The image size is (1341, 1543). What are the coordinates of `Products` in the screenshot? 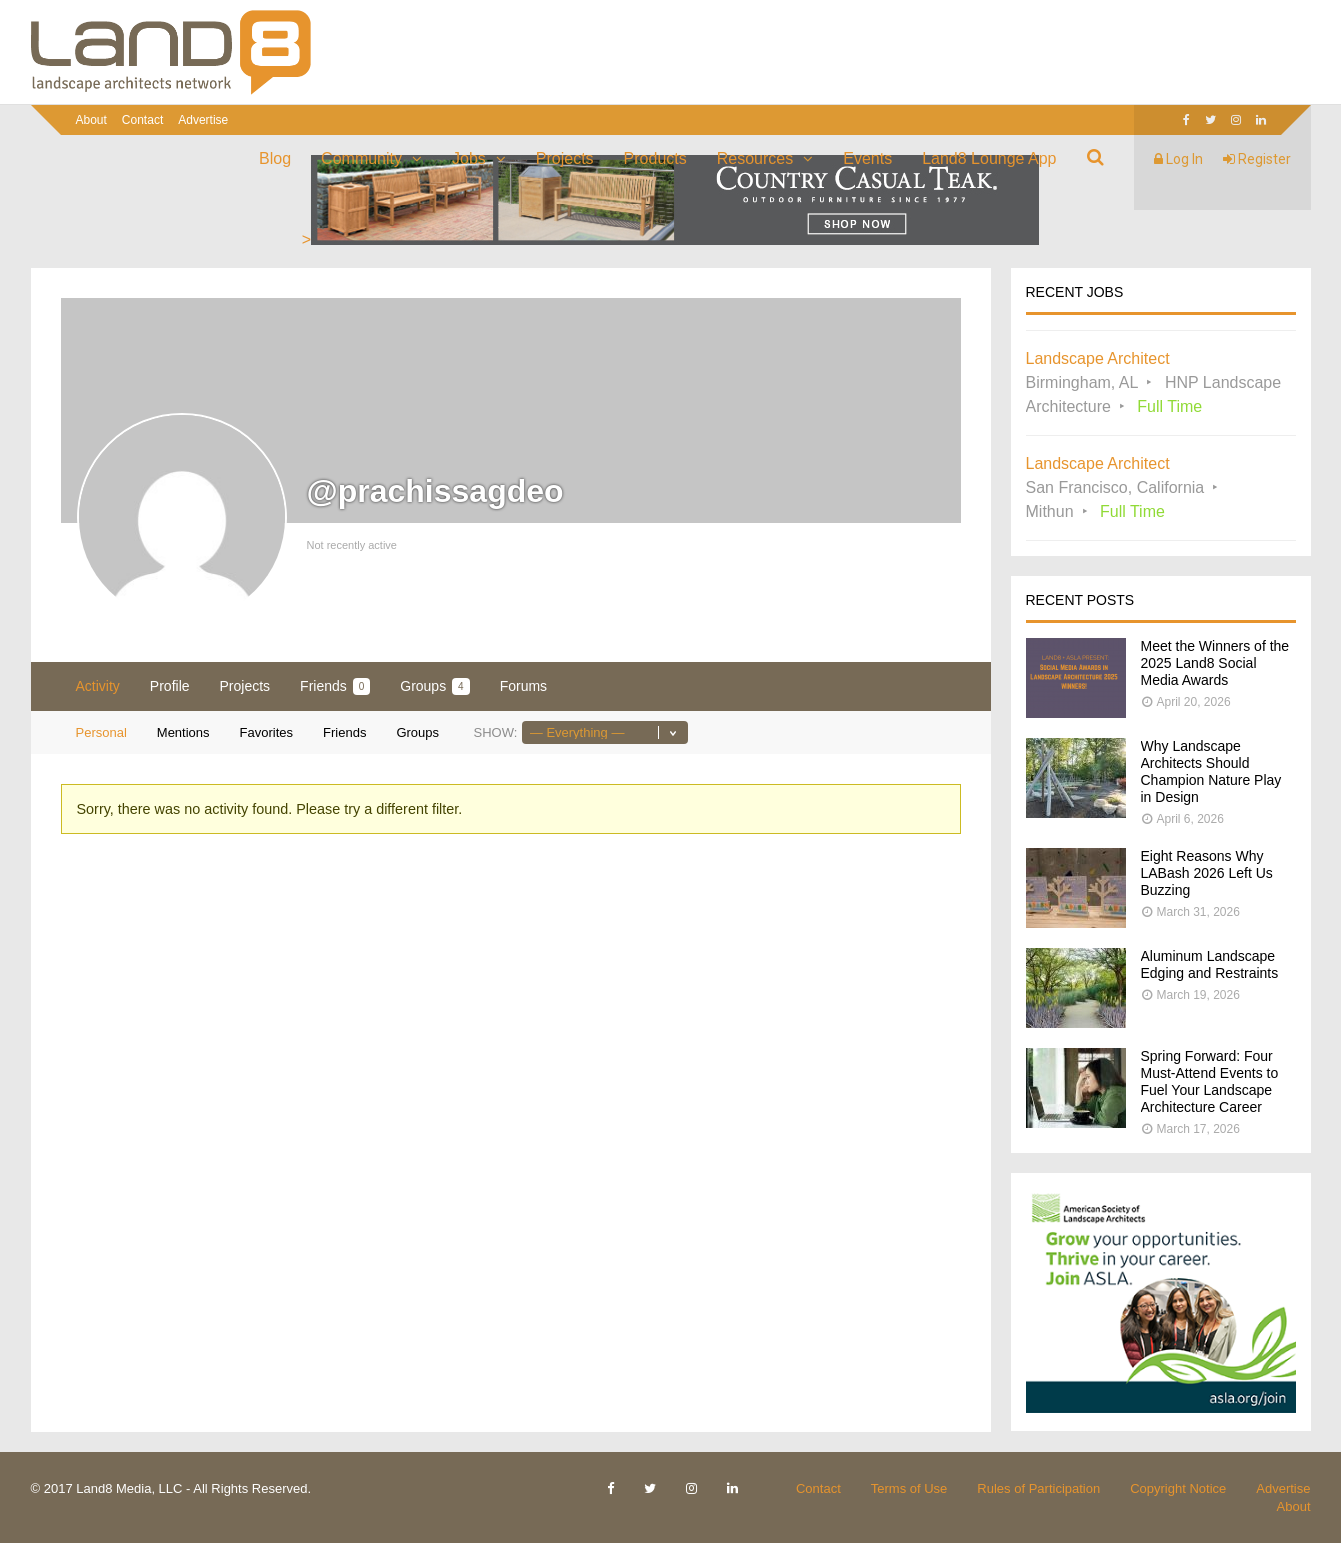 It's located at (655, 158).